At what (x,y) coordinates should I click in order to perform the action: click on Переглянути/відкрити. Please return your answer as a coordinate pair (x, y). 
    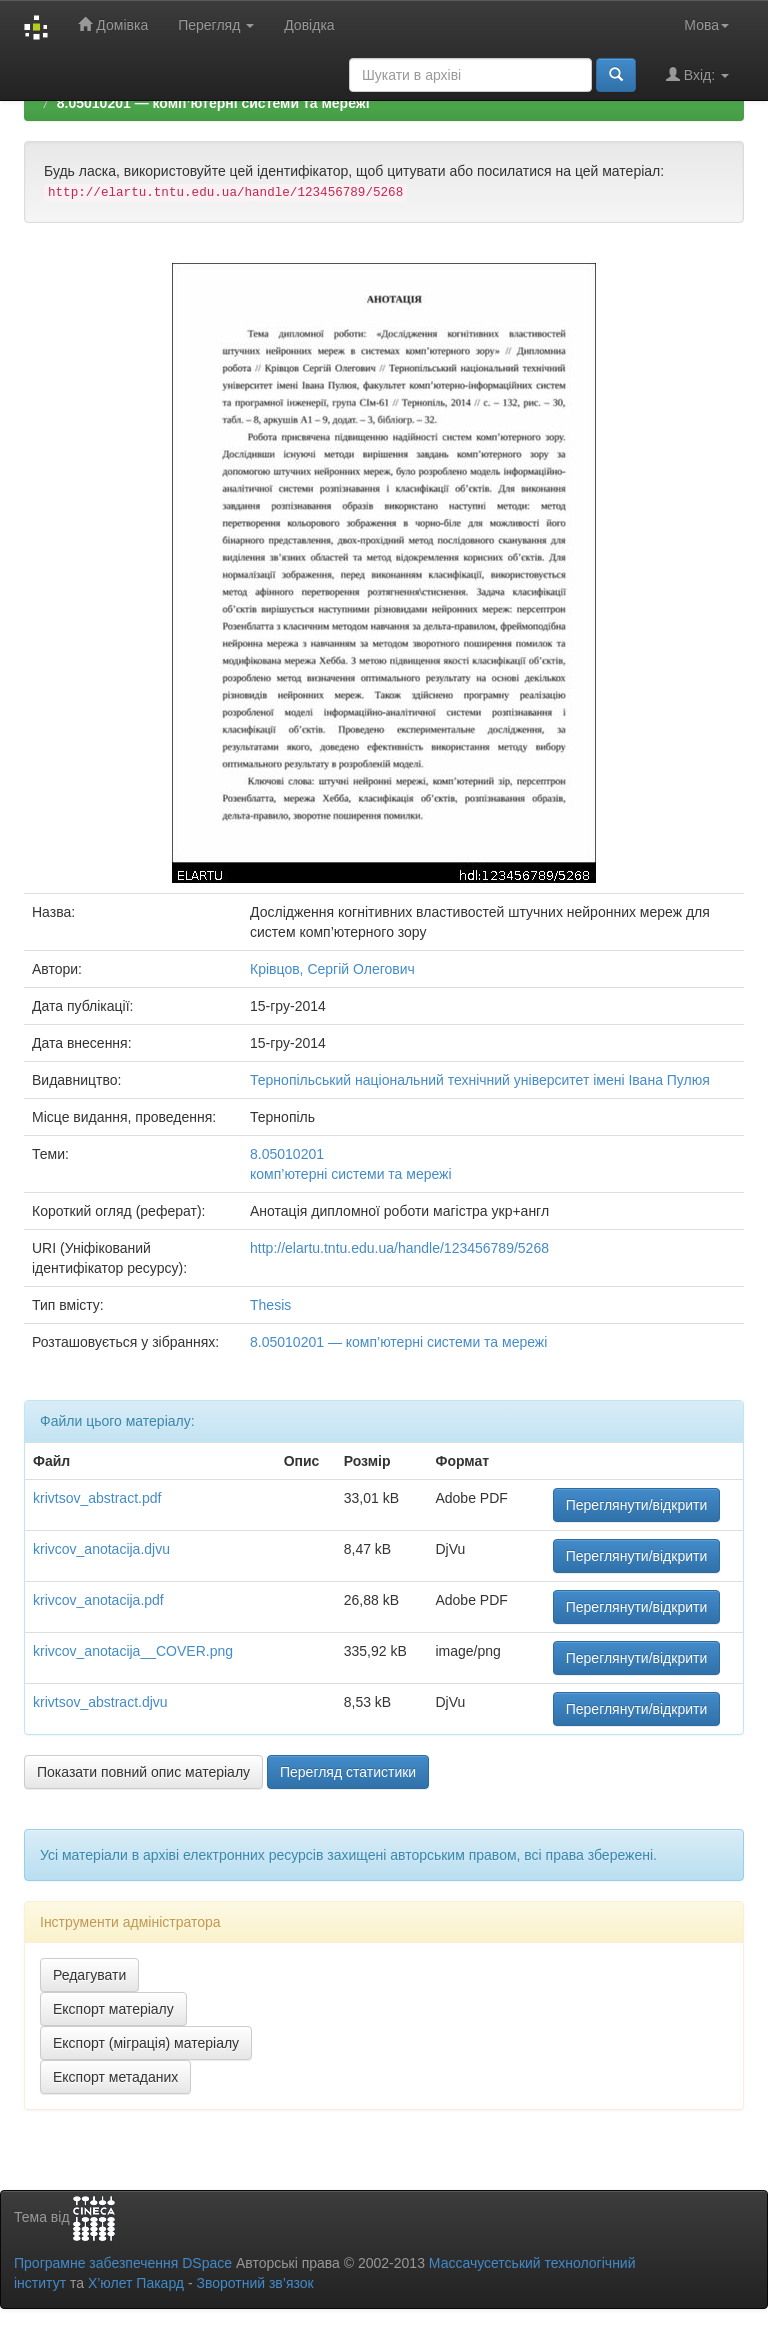
    Looking at the image, I should click on (637, 1505).